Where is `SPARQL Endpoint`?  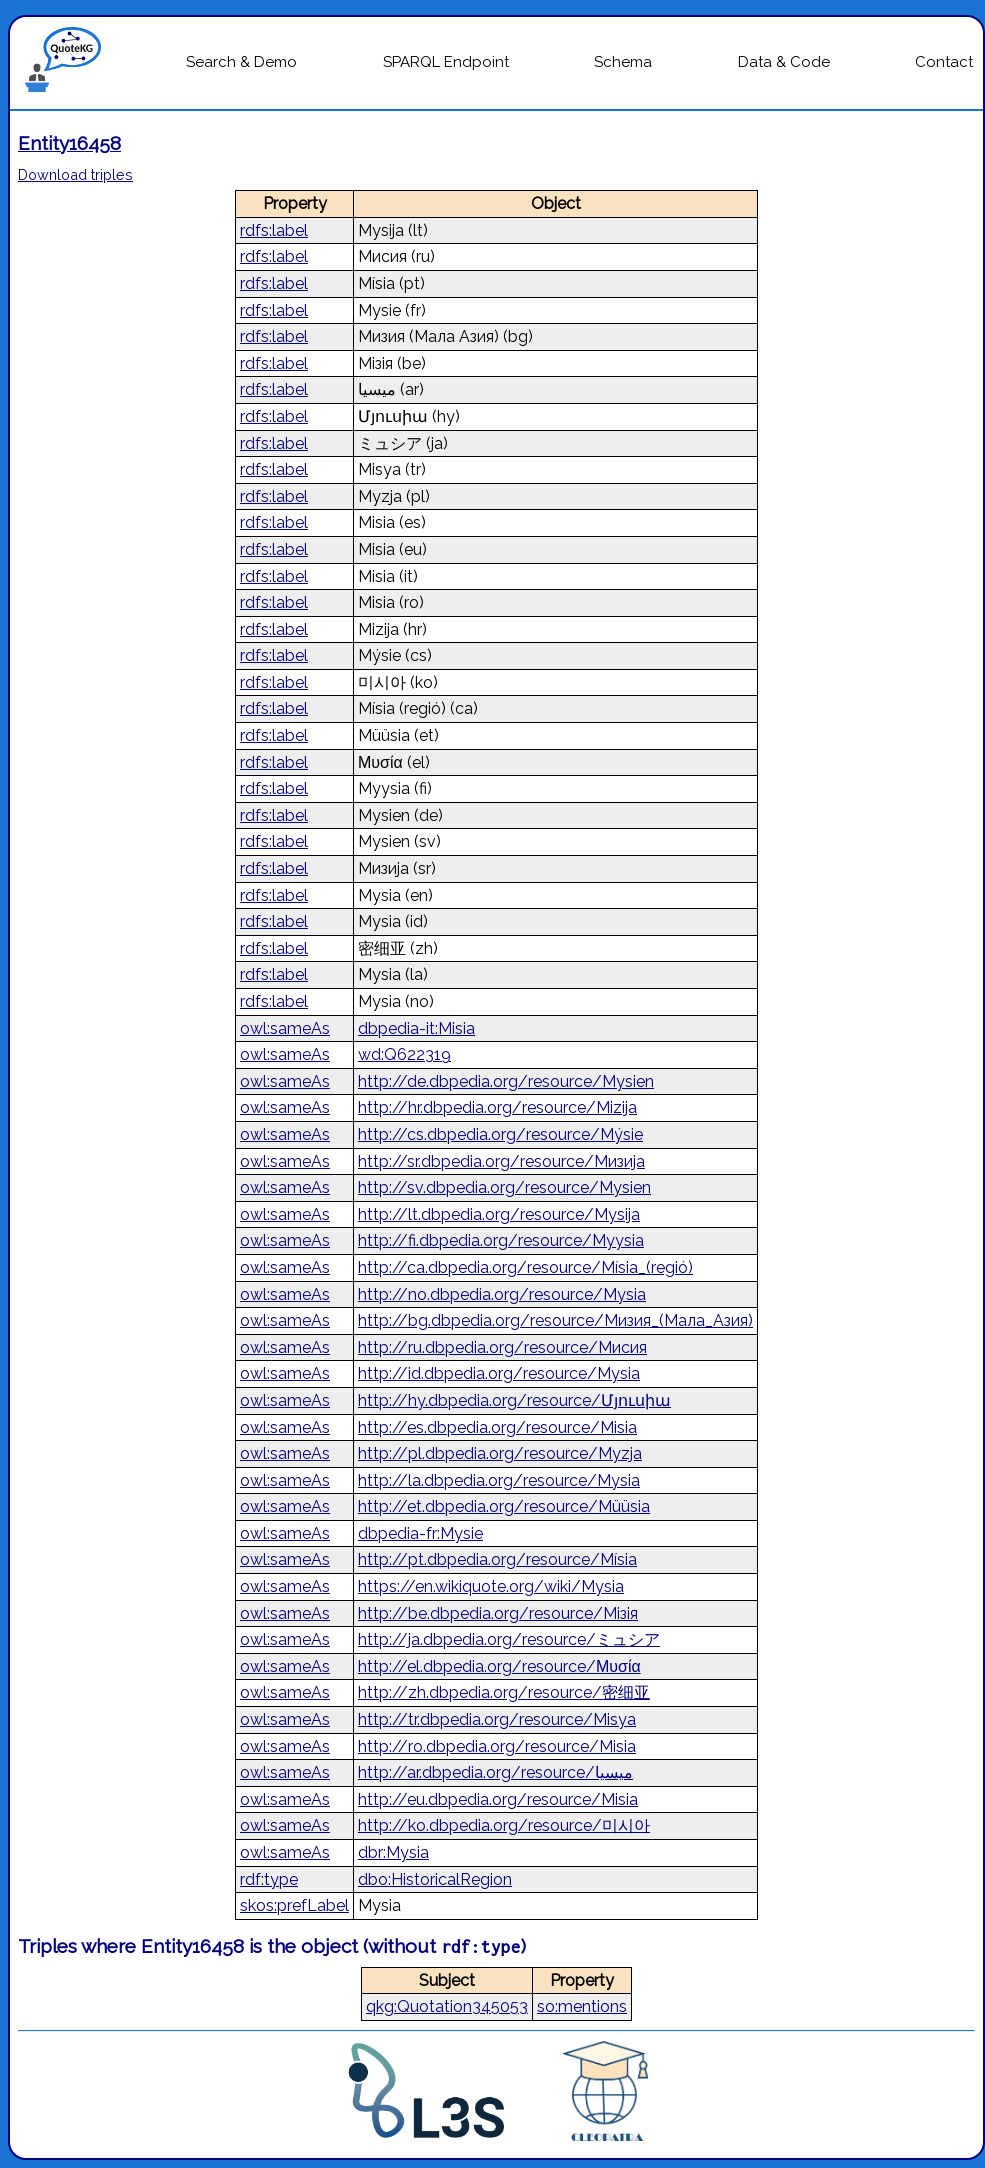
SPARQL Endpoint is located at coordinates (446, 62).